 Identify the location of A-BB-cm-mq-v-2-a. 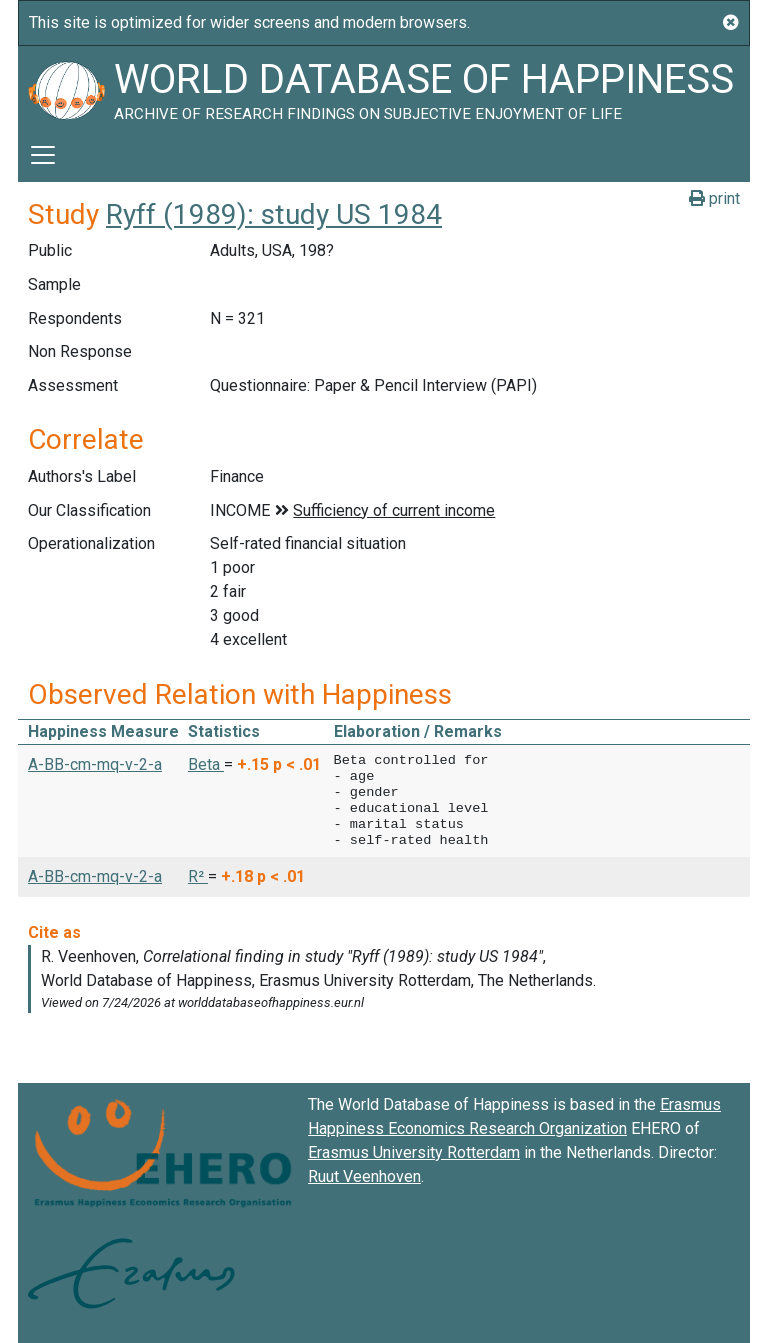
(95, 764).